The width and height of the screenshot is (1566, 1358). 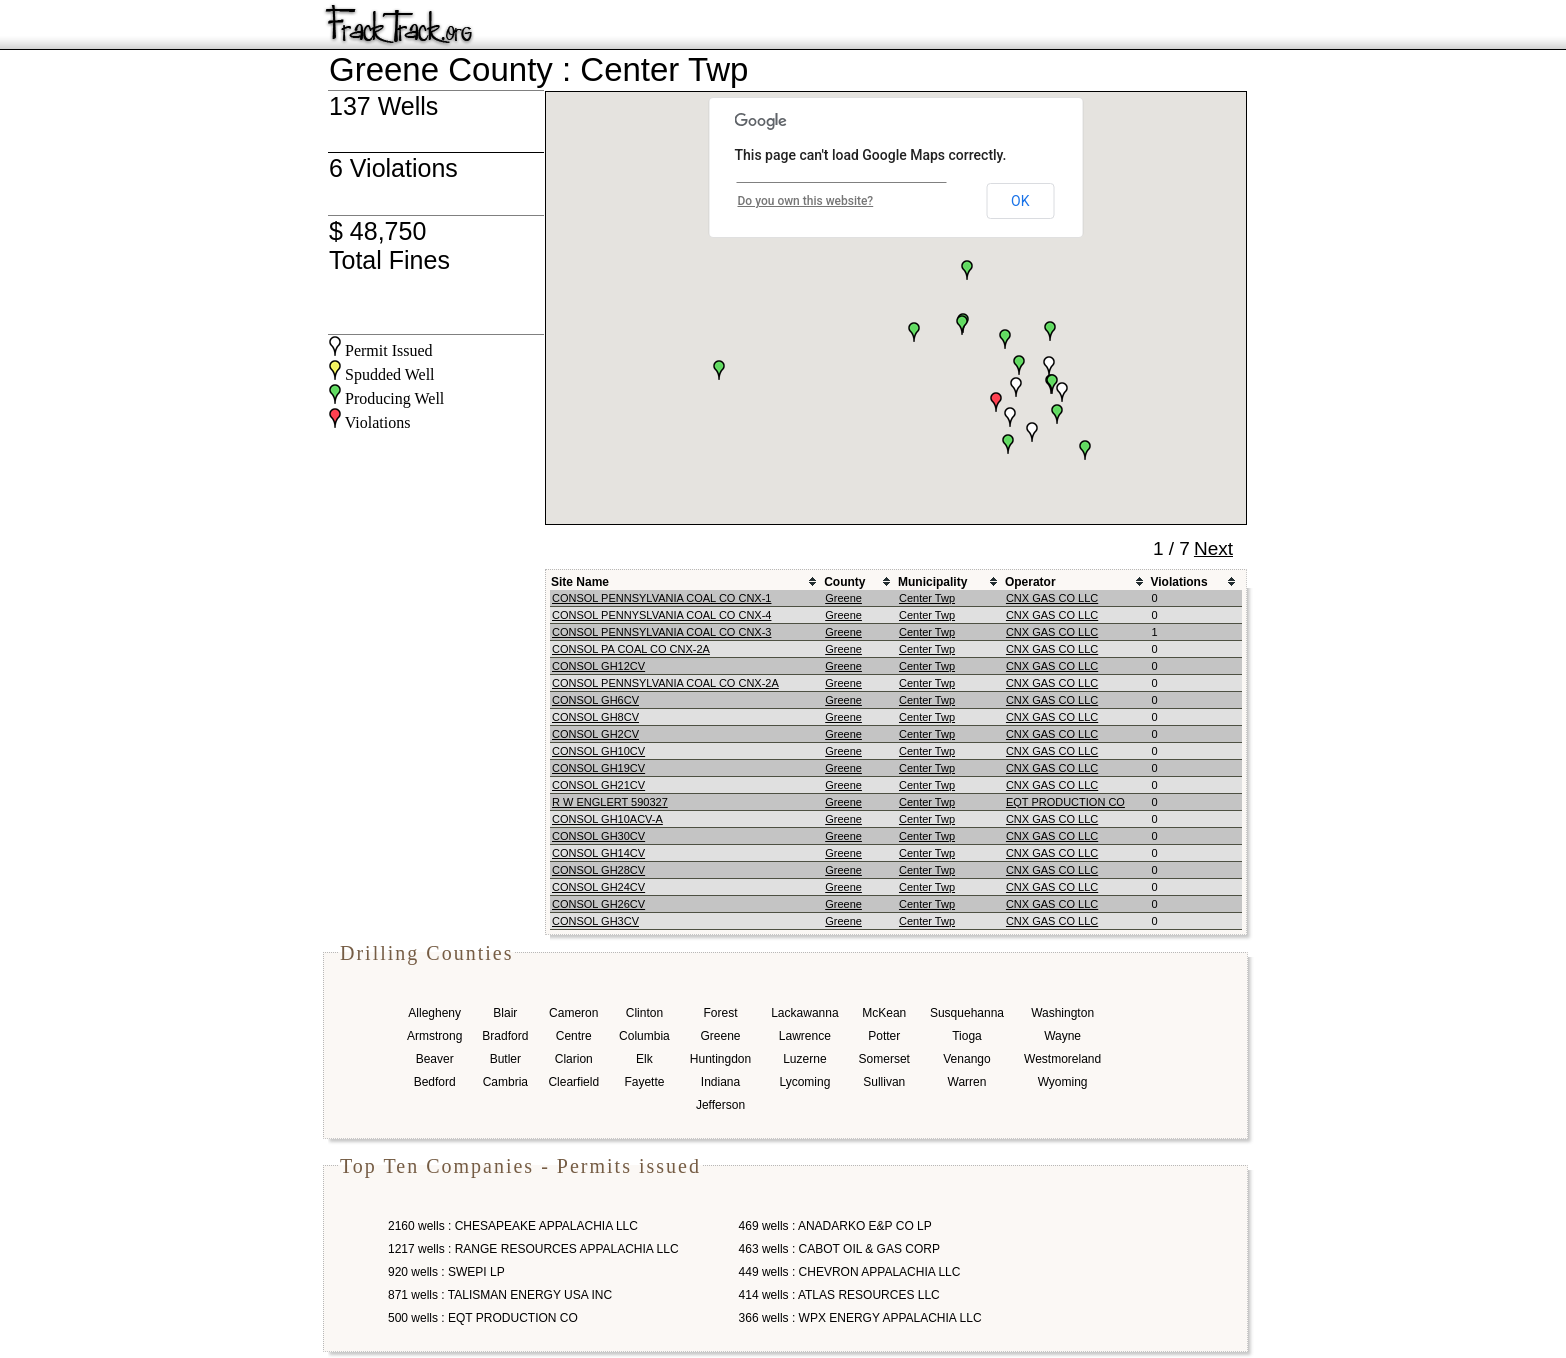 What do you see at coordinates (1019, 365) in the screenshot?
I see `[button]` at bounding box center [1019, 365].